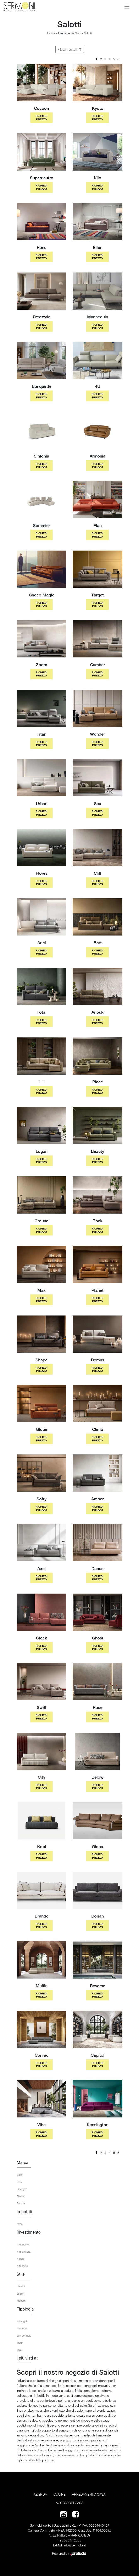 The height and width of the screenshot is (2576, 139). What do you see at coordinates (23, 2244) in the screenshot?
I see `in ecopelle` at bounding box center [23, 2244].